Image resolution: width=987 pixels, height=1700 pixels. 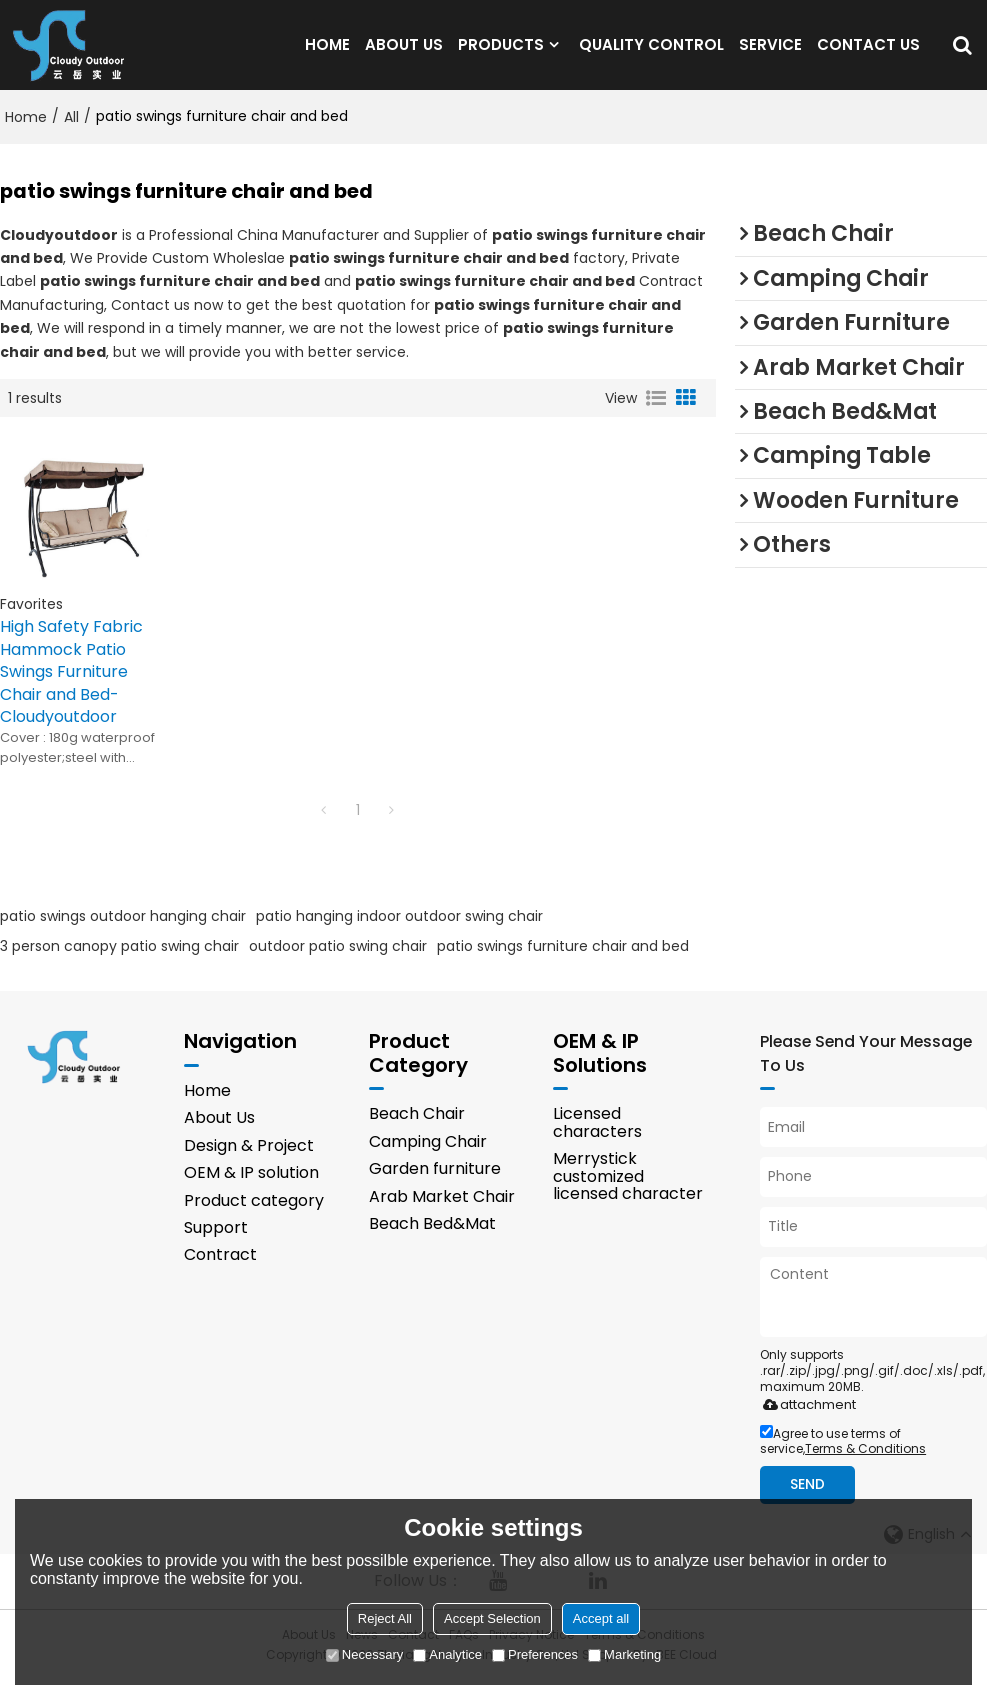 What do you see at coordinates (71, 692) in the screenshot?
I see `High Safety Fabric Hammock Patio Swings Furniture Chair and Bed-Cloudyoutdoor` at bounding box center [71, 692].